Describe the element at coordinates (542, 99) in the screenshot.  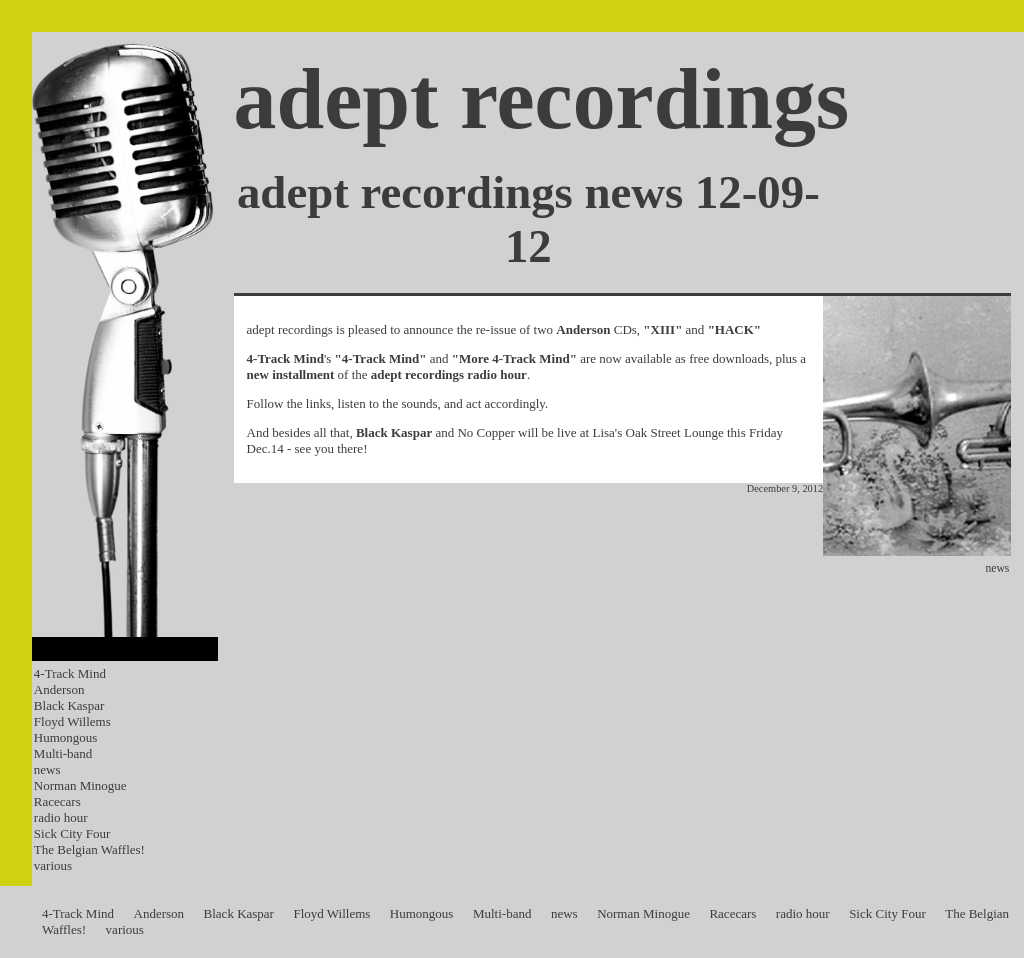
I see `adept recordings` at that location.